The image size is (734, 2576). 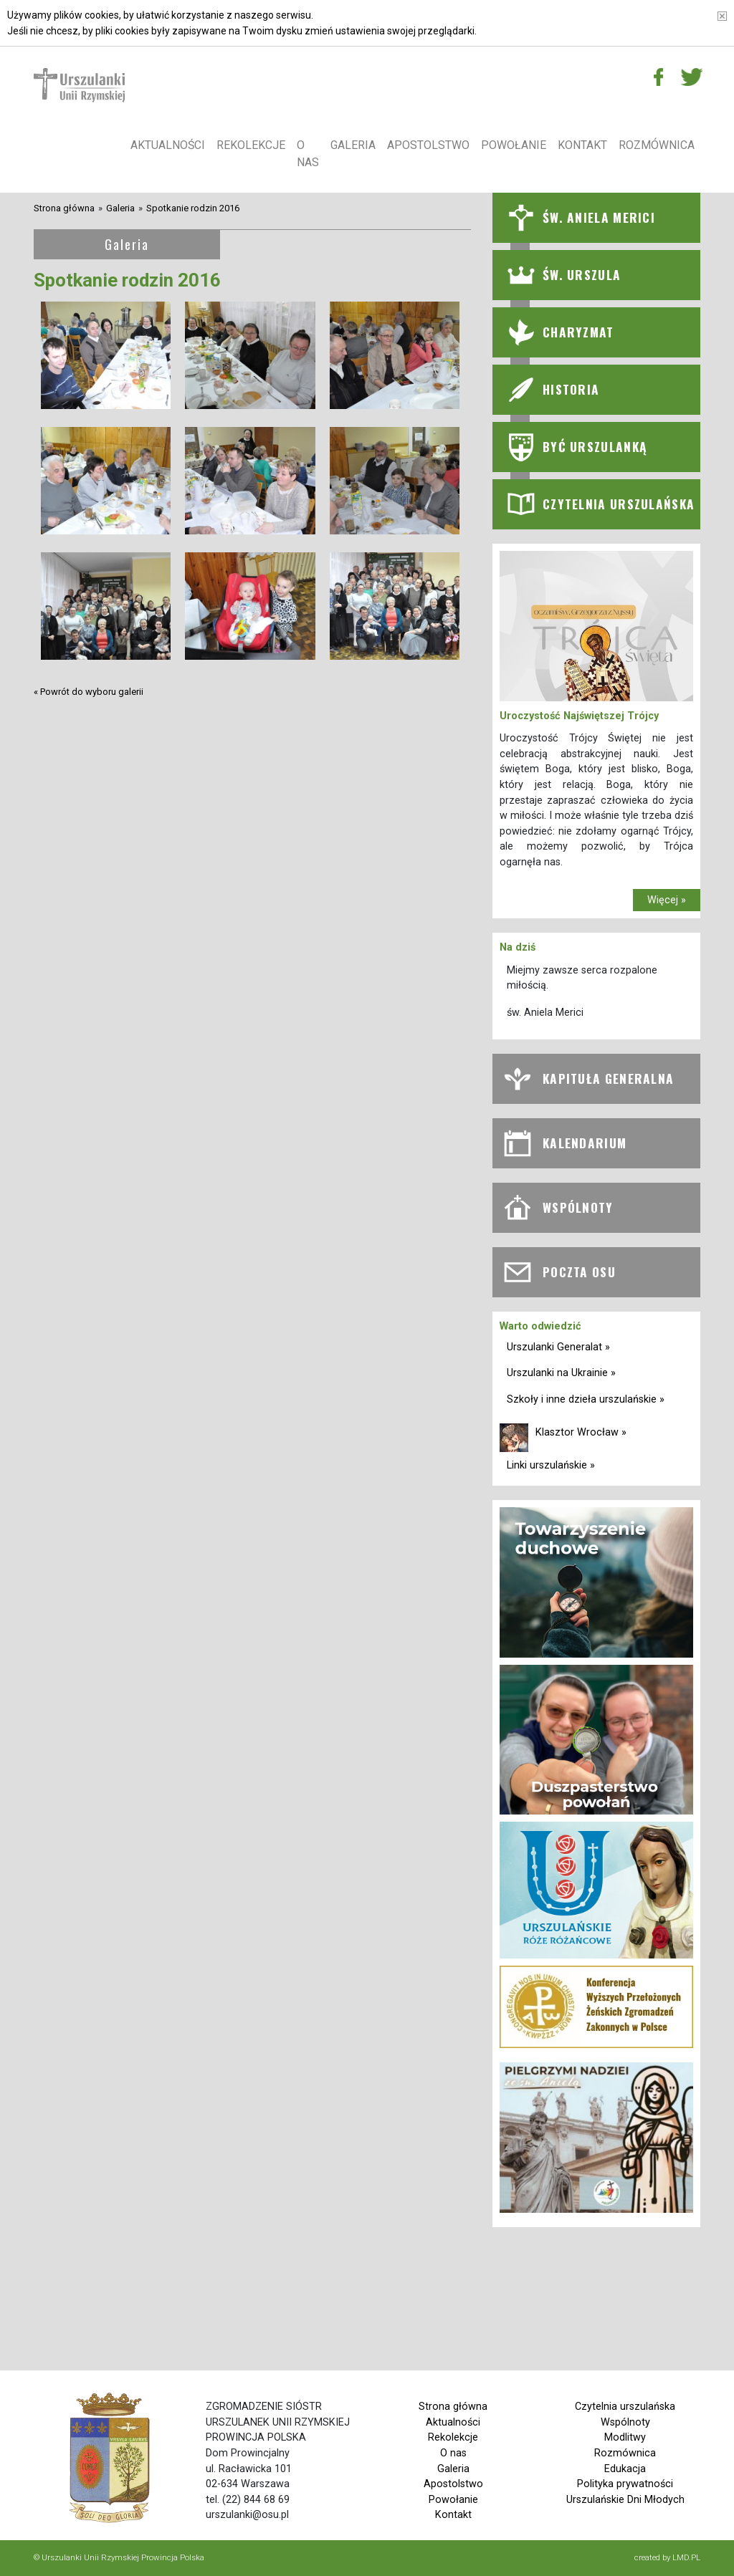 I want to click on Wspólnoty, so click(x=625, y=2422).